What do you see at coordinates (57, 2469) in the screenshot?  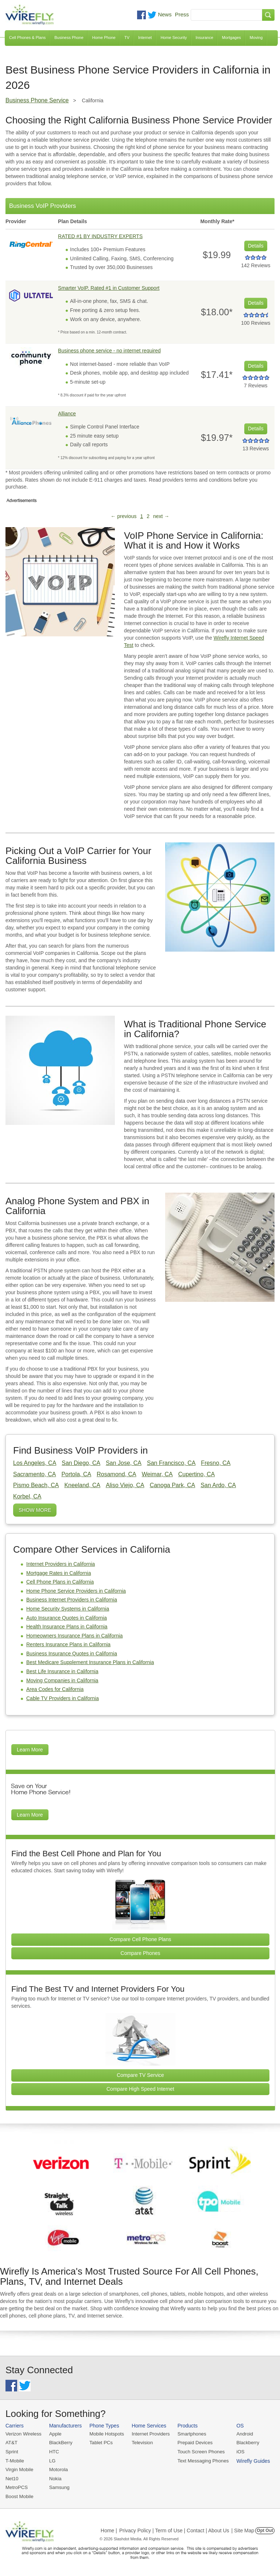 I see `Motorola` at bounding box center [57, 2469].